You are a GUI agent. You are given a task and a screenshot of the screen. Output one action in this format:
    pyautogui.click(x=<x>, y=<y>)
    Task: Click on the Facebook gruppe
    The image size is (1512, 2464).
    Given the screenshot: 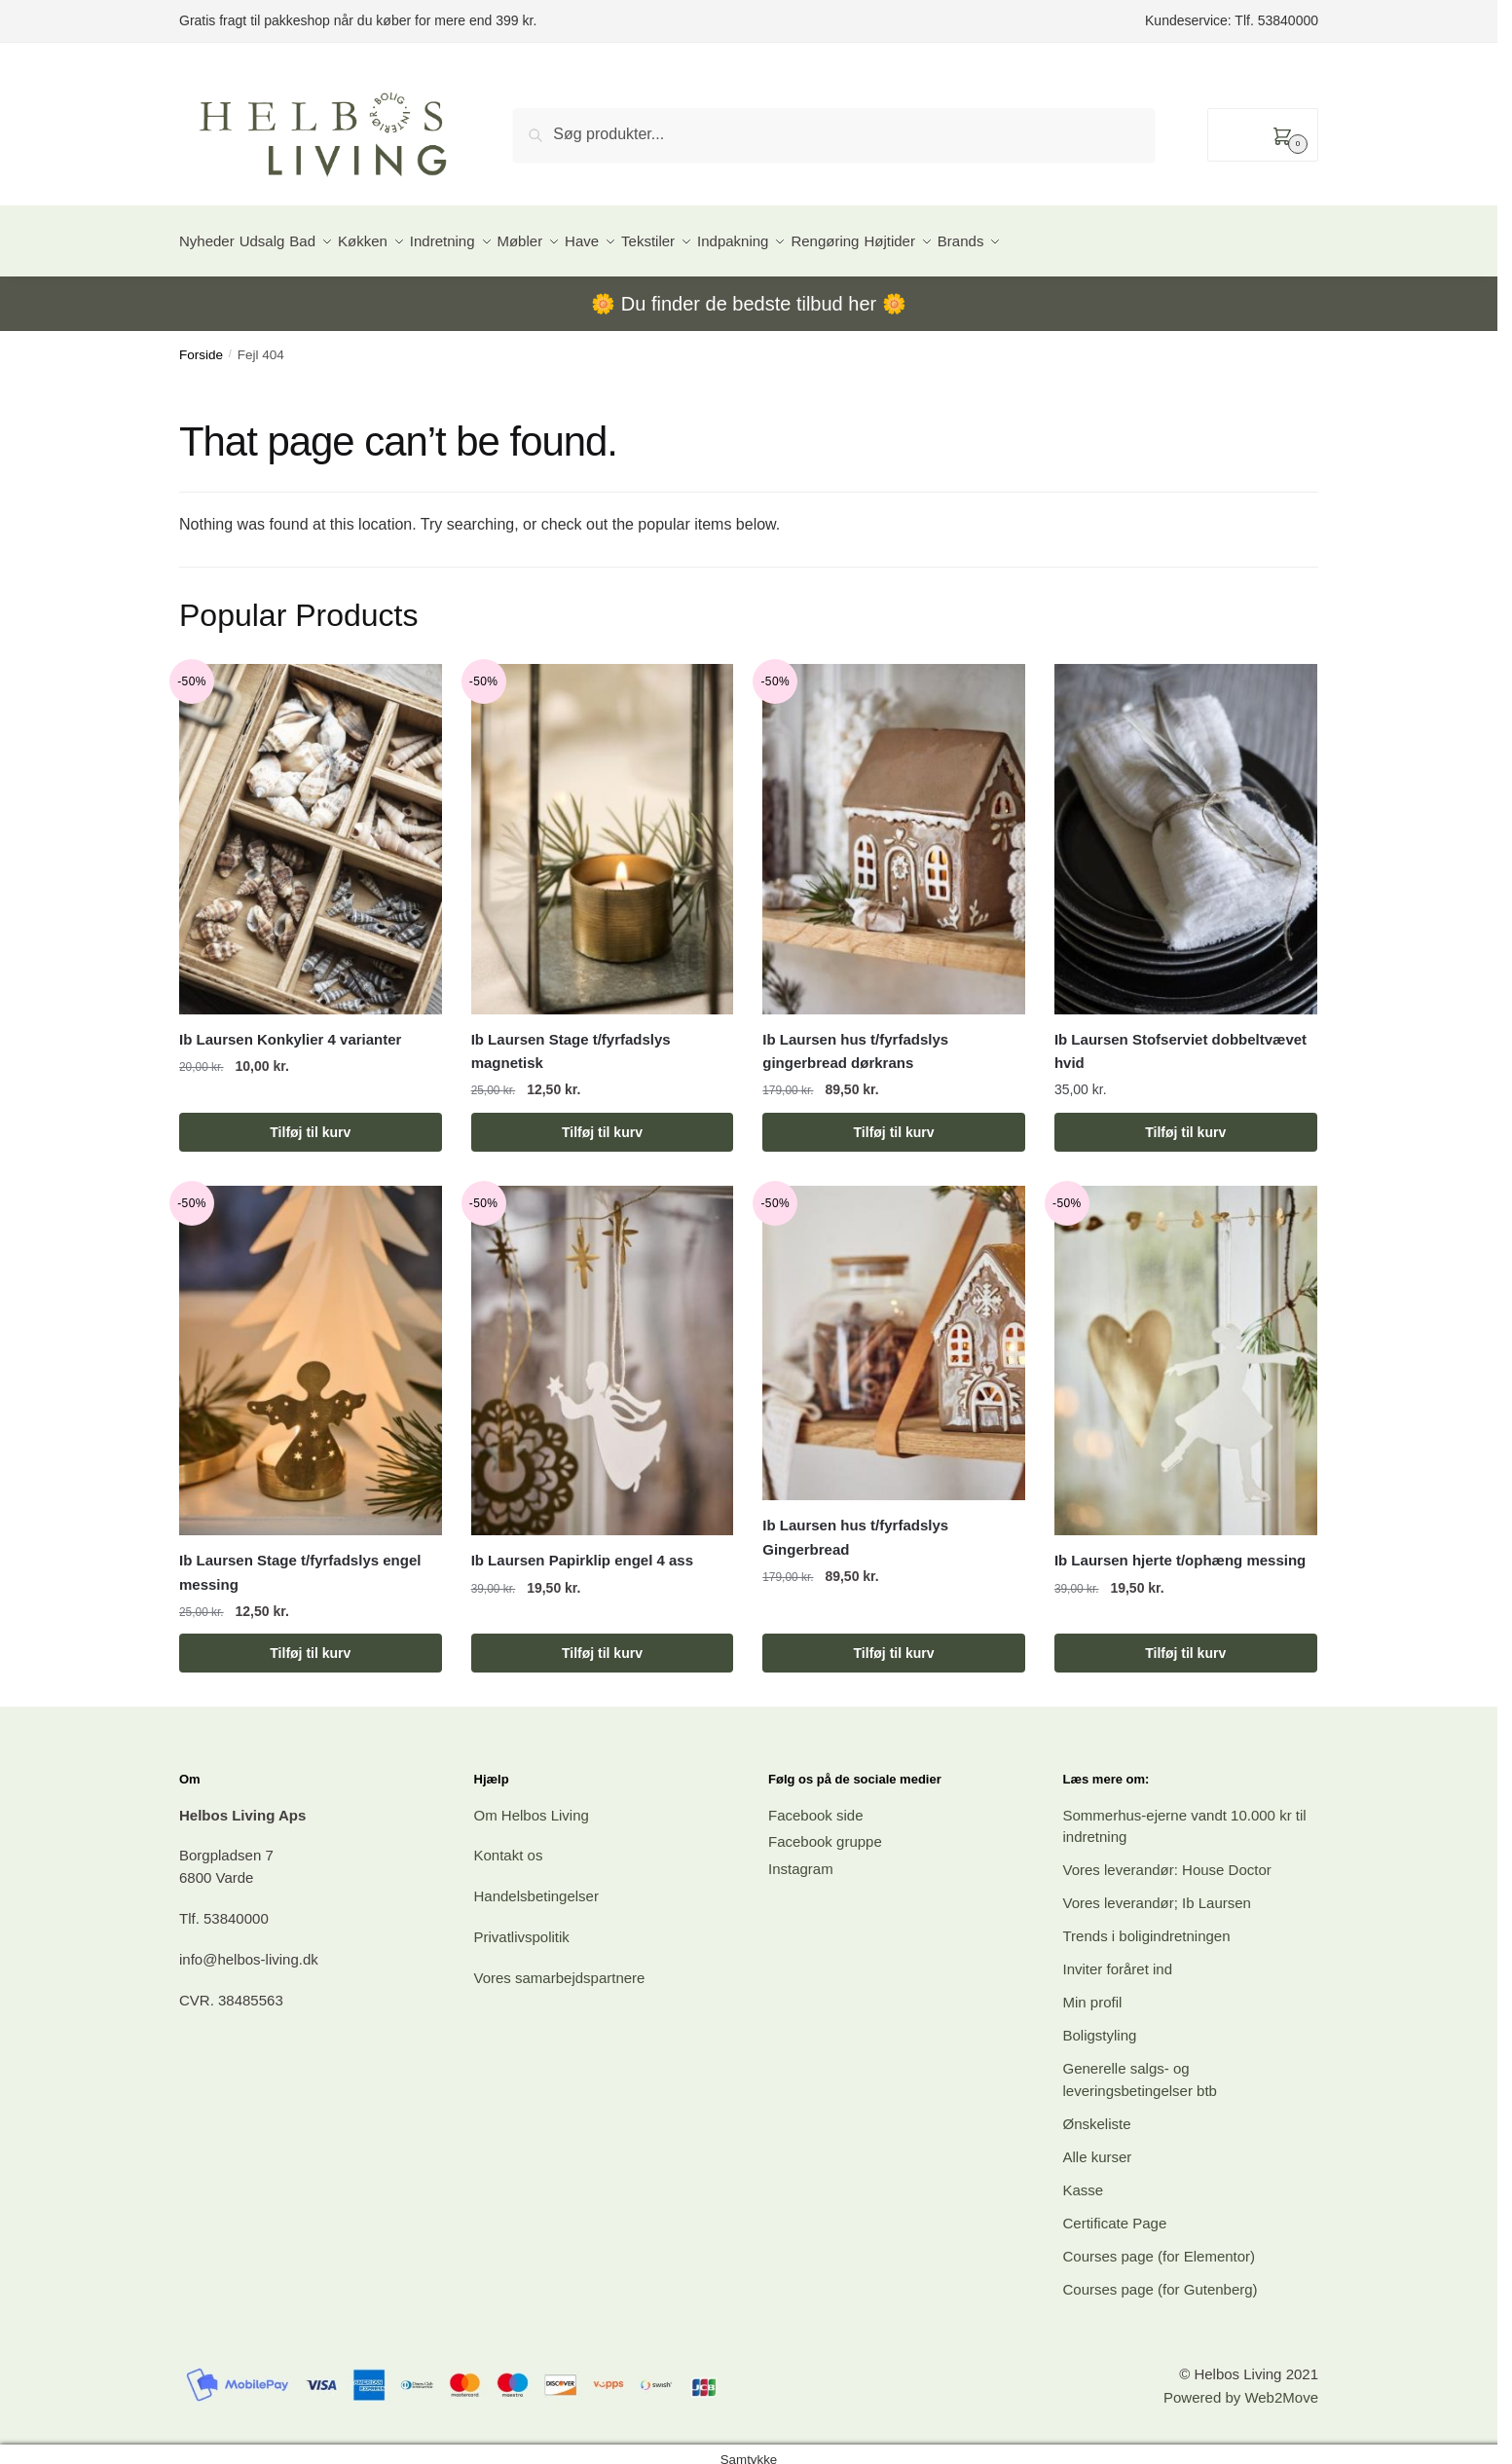 What is the action you would take?
    pyautogui.click(x=825, y=1829)
    